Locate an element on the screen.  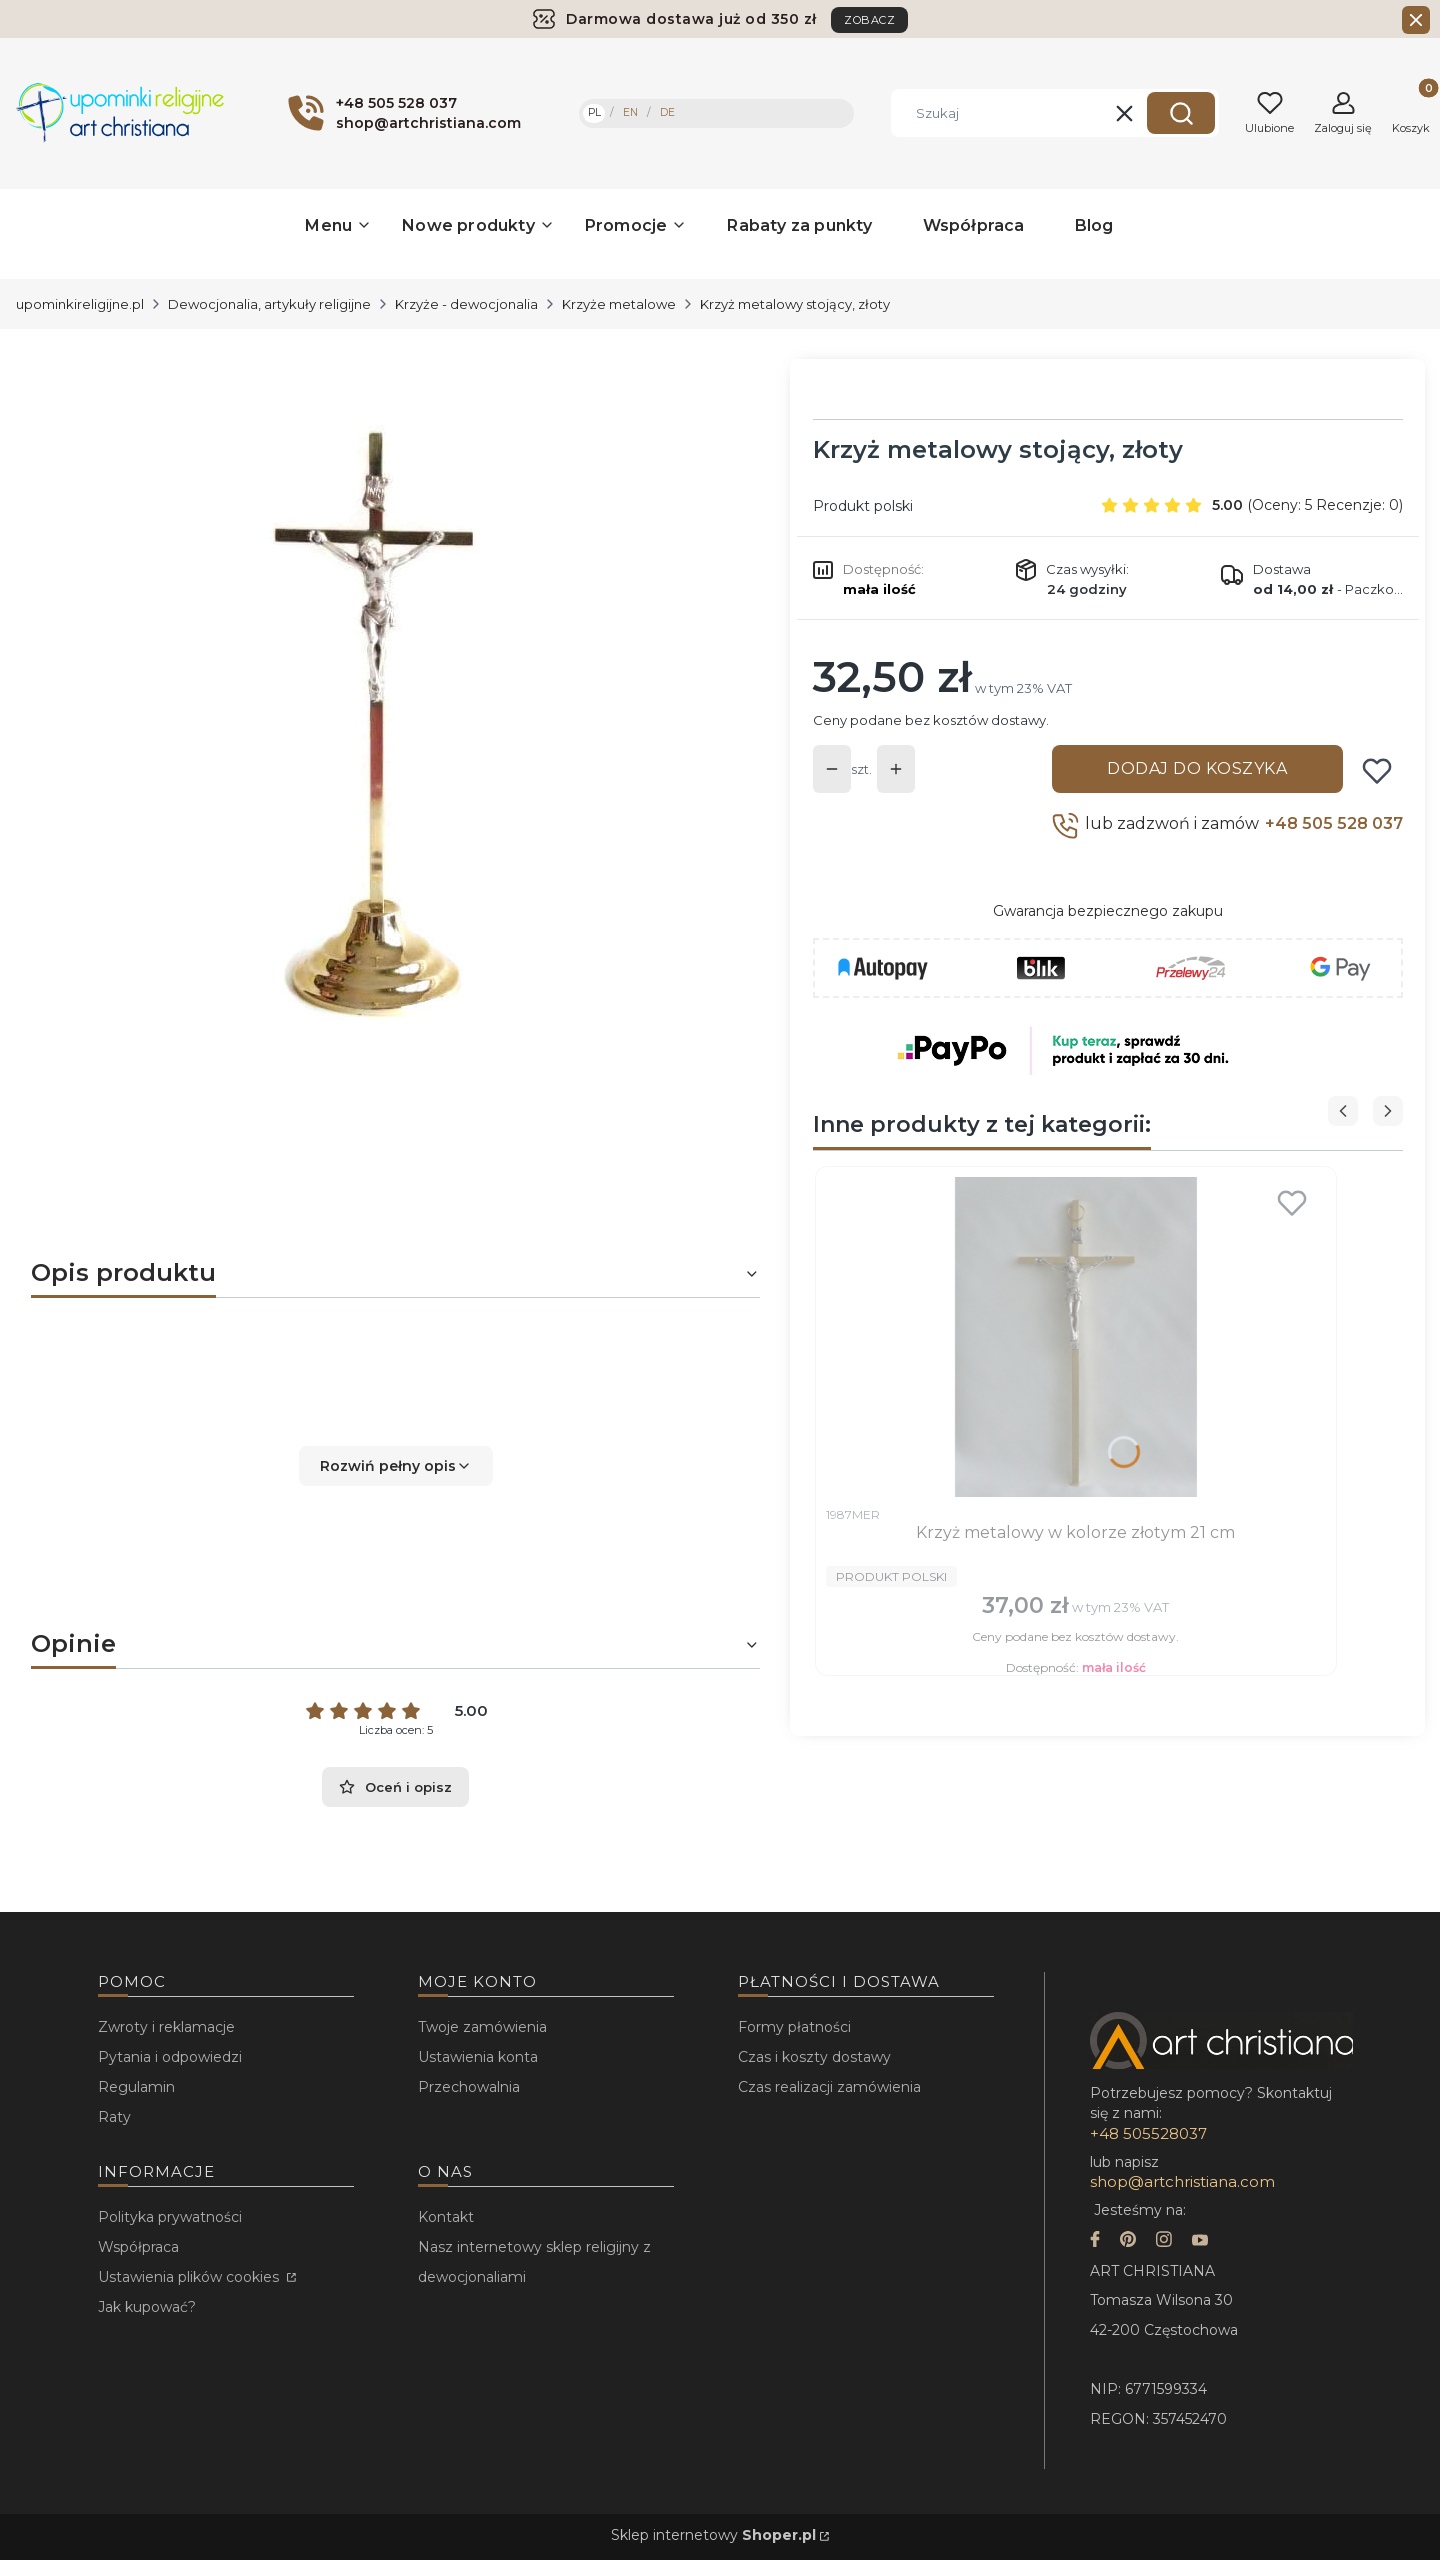
Współpraca is located at coordinates (138, 2247).